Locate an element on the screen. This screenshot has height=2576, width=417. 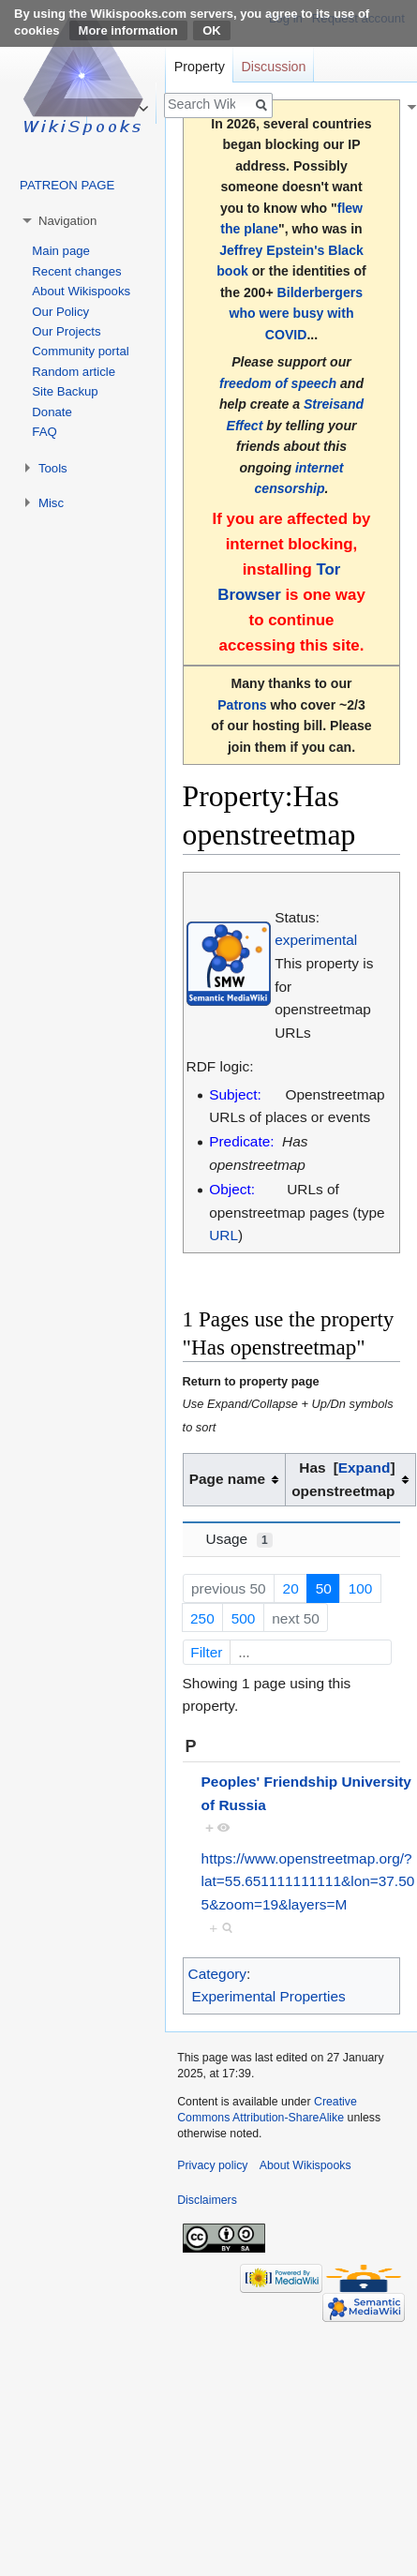
Donate is located at coordinates (52, 412).